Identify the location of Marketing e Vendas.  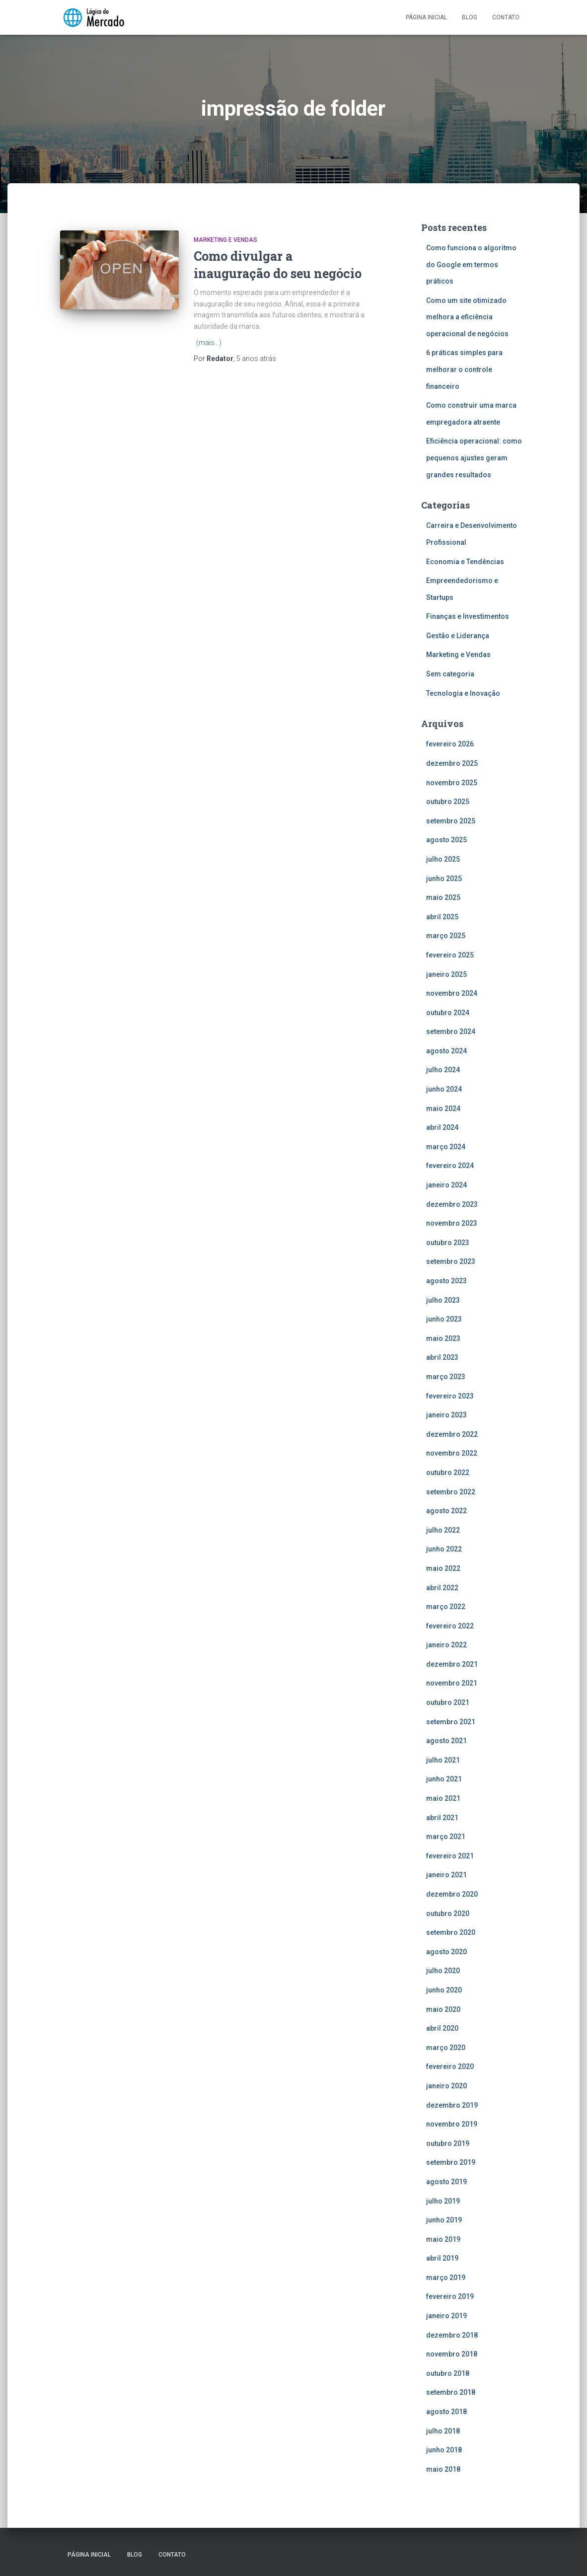
(225, 239).